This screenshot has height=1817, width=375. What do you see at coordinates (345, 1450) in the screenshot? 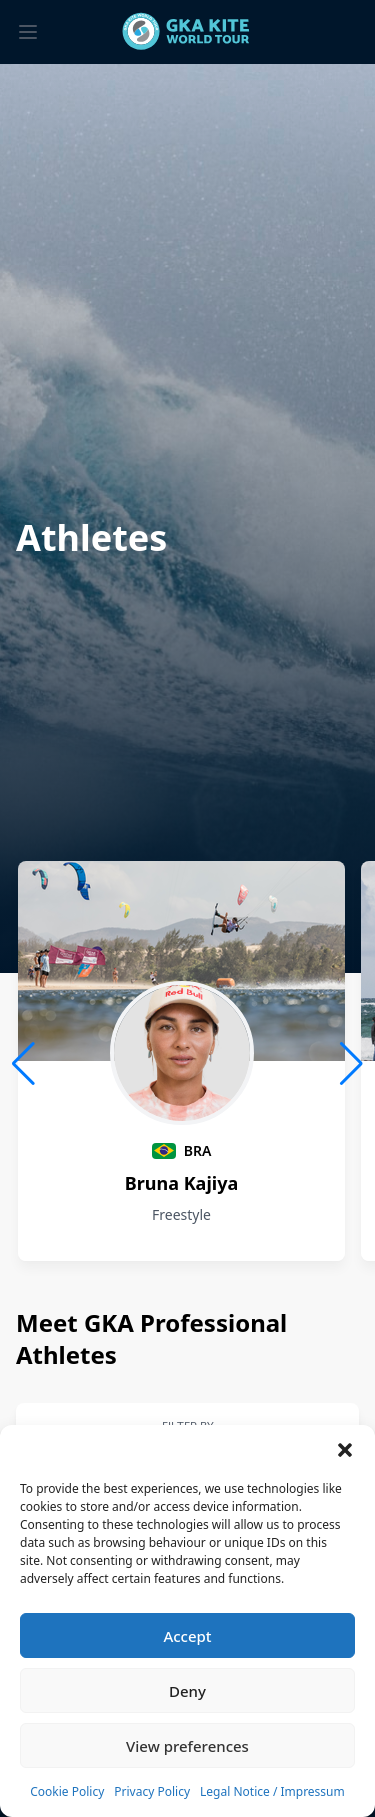
I see `[button]` at bounding box center [345, 1450].